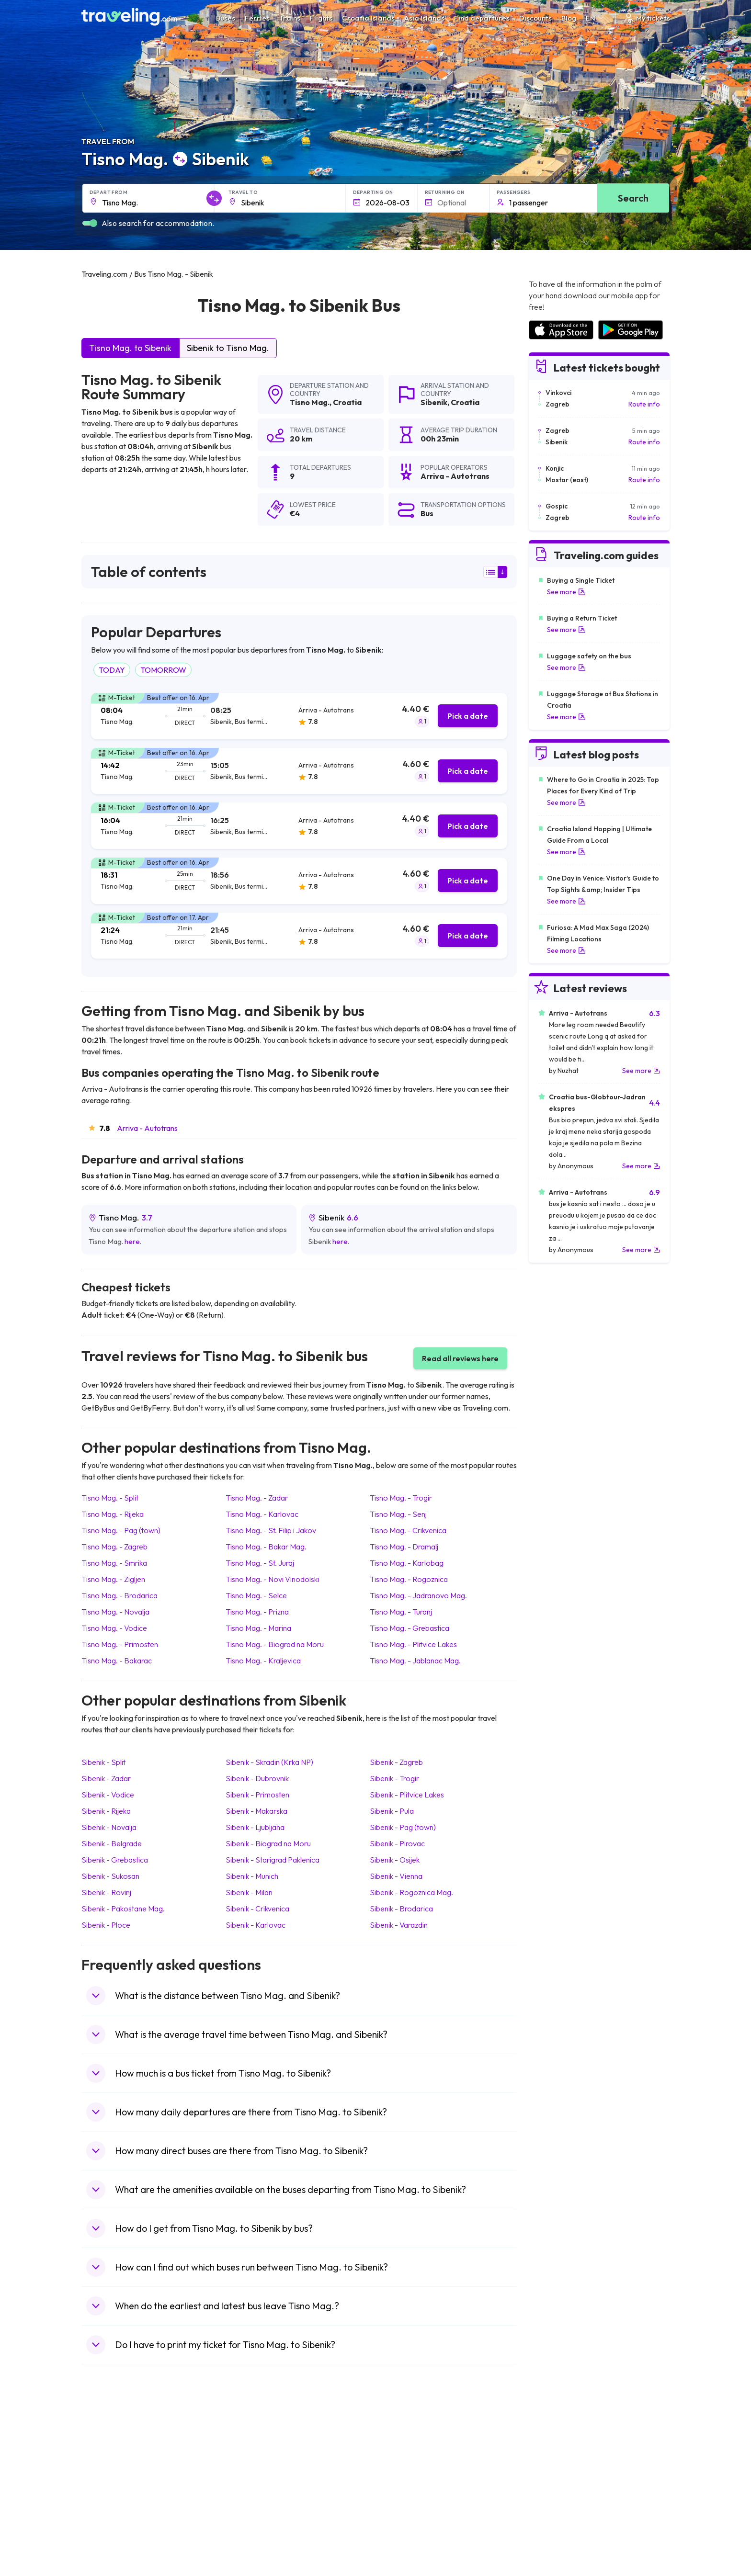 The image size is (751, 2576). What do you see at coordinates (113, 1579) in the screenshot?
I see `Tisno Mag. Zigljen` at bounding box center [113, 1579].